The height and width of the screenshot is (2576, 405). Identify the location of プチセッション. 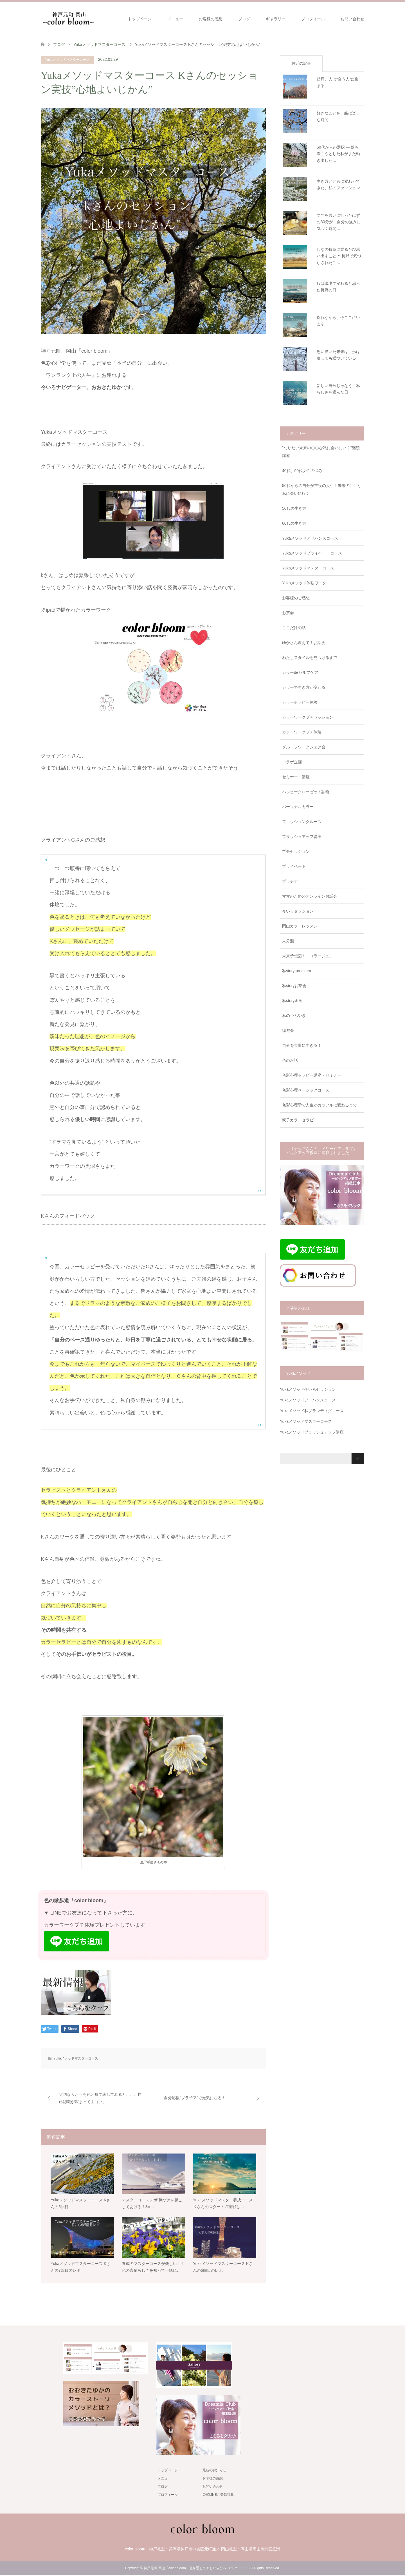
(296, 851).